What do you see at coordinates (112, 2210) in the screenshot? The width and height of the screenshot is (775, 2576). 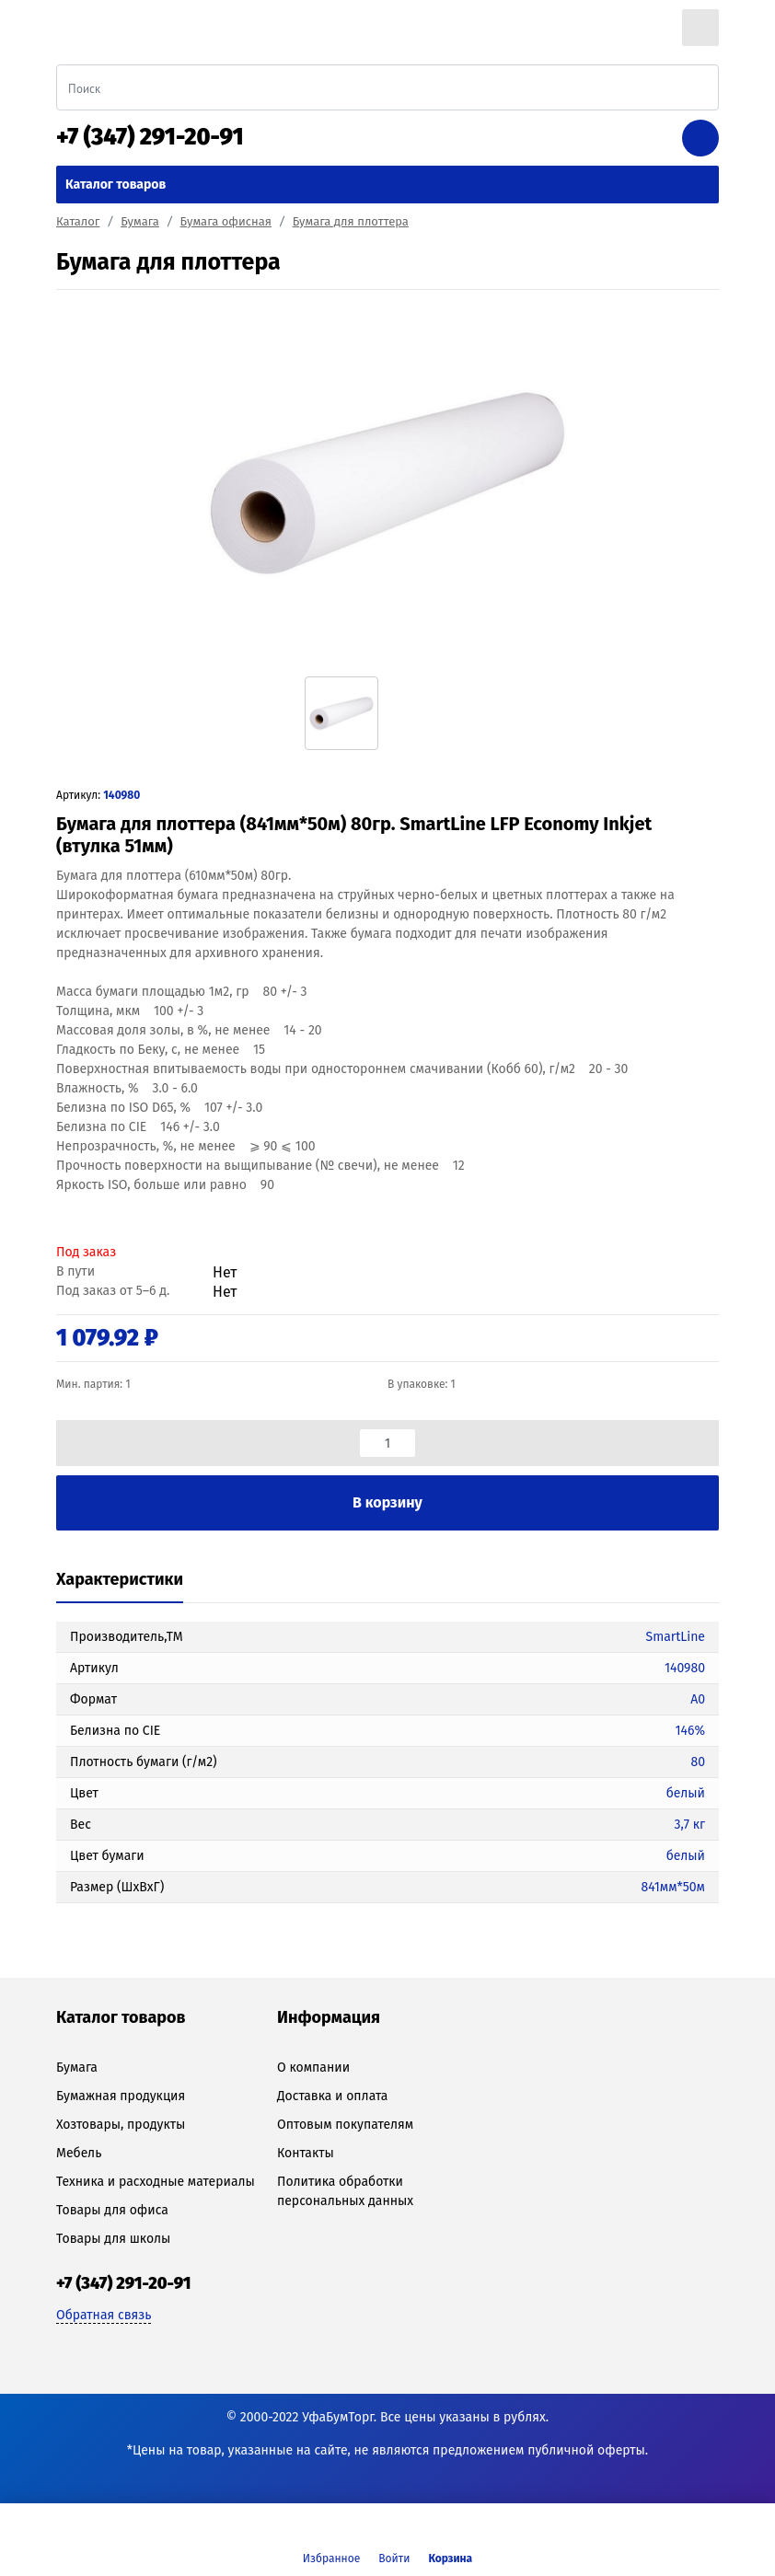 I see `Товары для офиса` at bounding box center [112, 2210].